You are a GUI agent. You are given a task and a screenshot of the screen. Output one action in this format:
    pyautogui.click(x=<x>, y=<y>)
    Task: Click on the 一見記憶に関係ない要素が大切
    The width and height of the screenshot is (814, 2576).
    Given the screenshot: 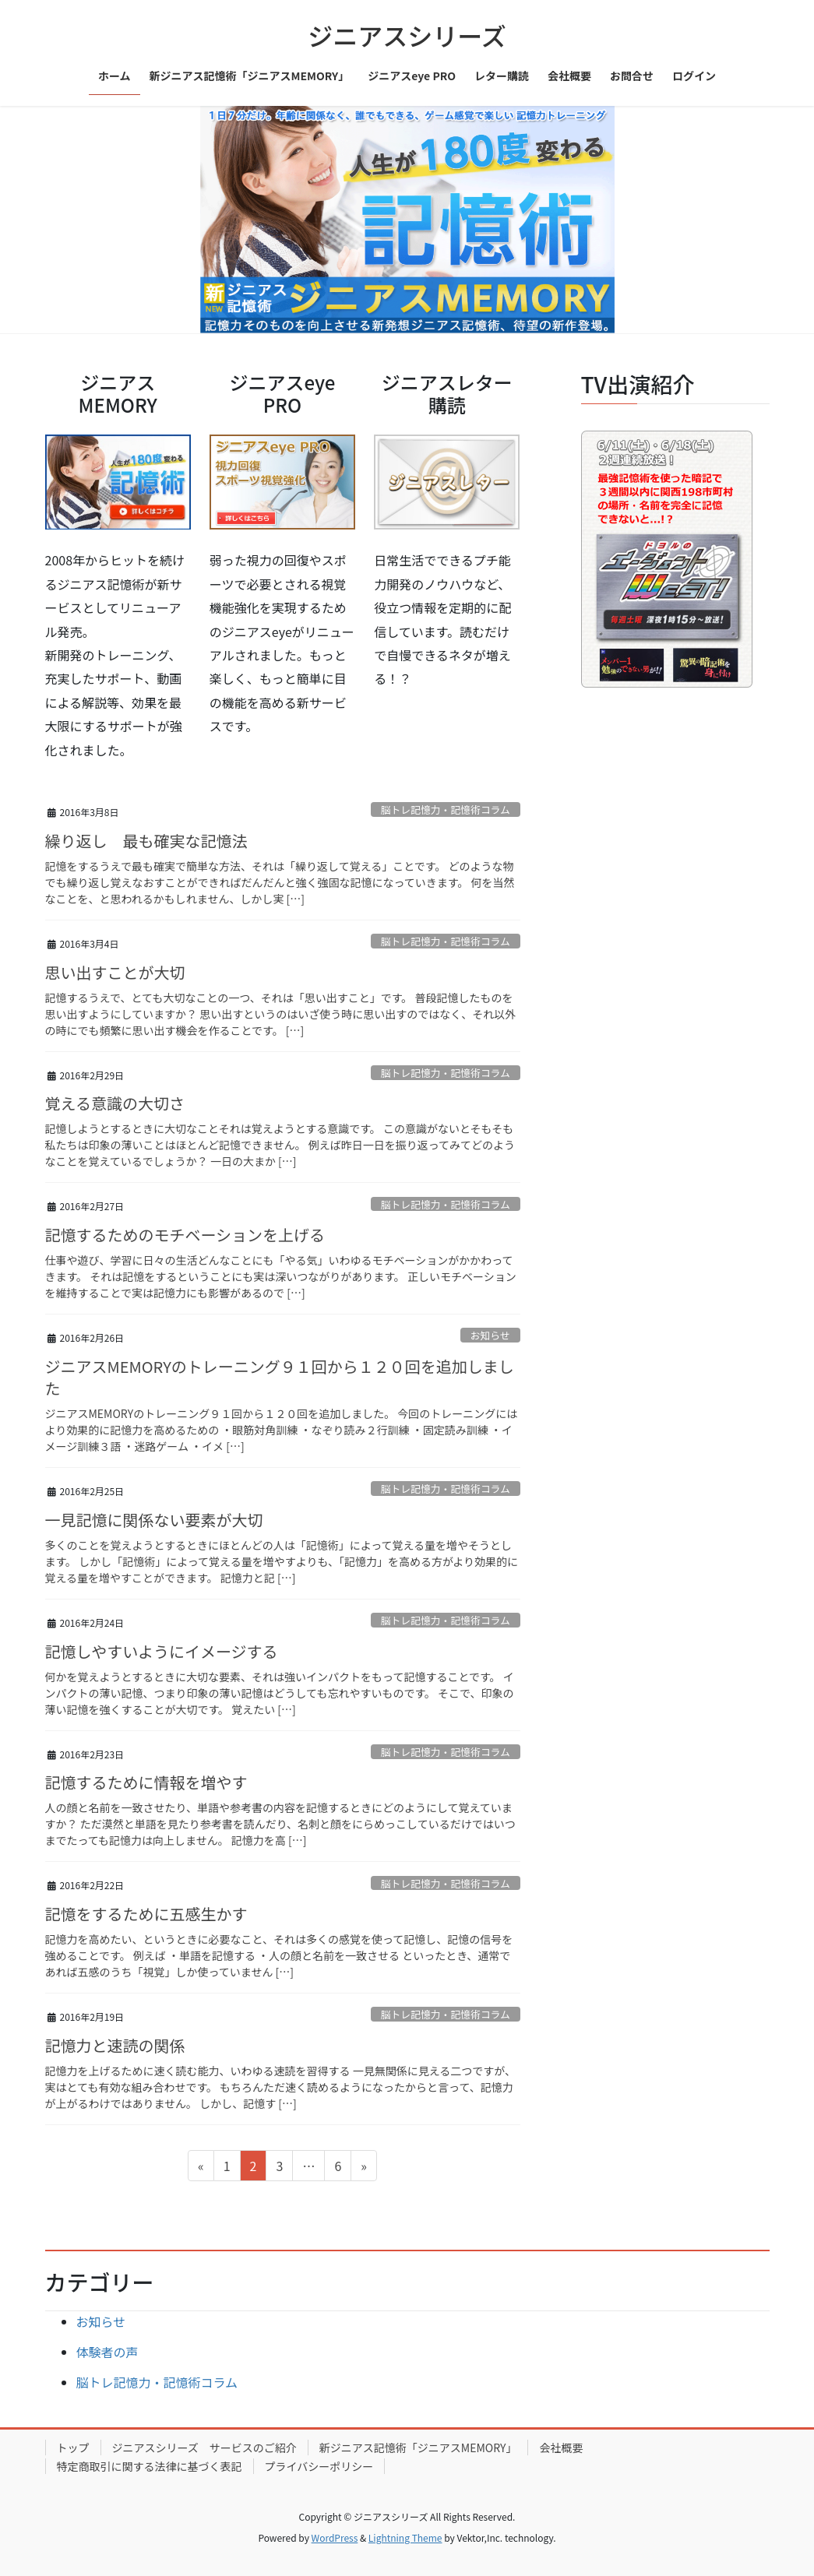 What is the action you would take?
    pyautogui.click(x=154, y=1519)
    